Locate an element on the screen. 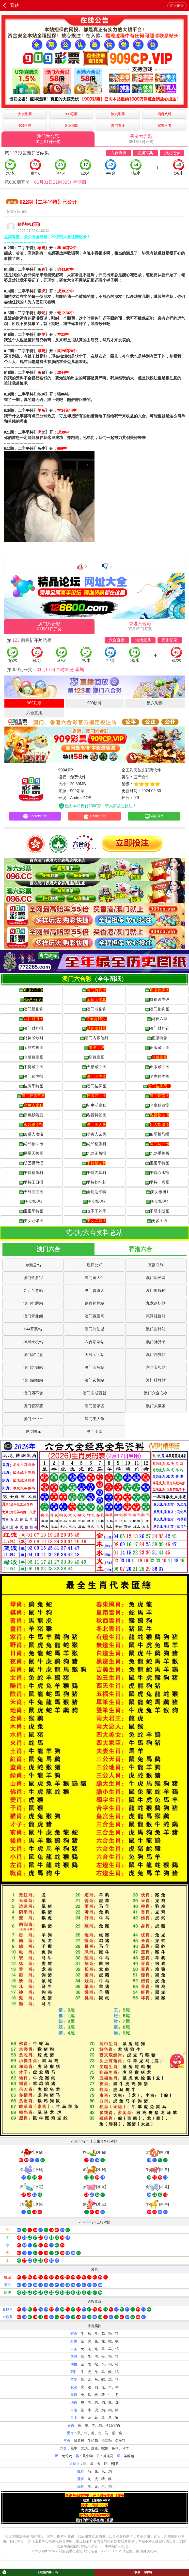 This screenshot has height=2576, width=189. 下载领一肖中特 is located at coordinates (141, 2572).